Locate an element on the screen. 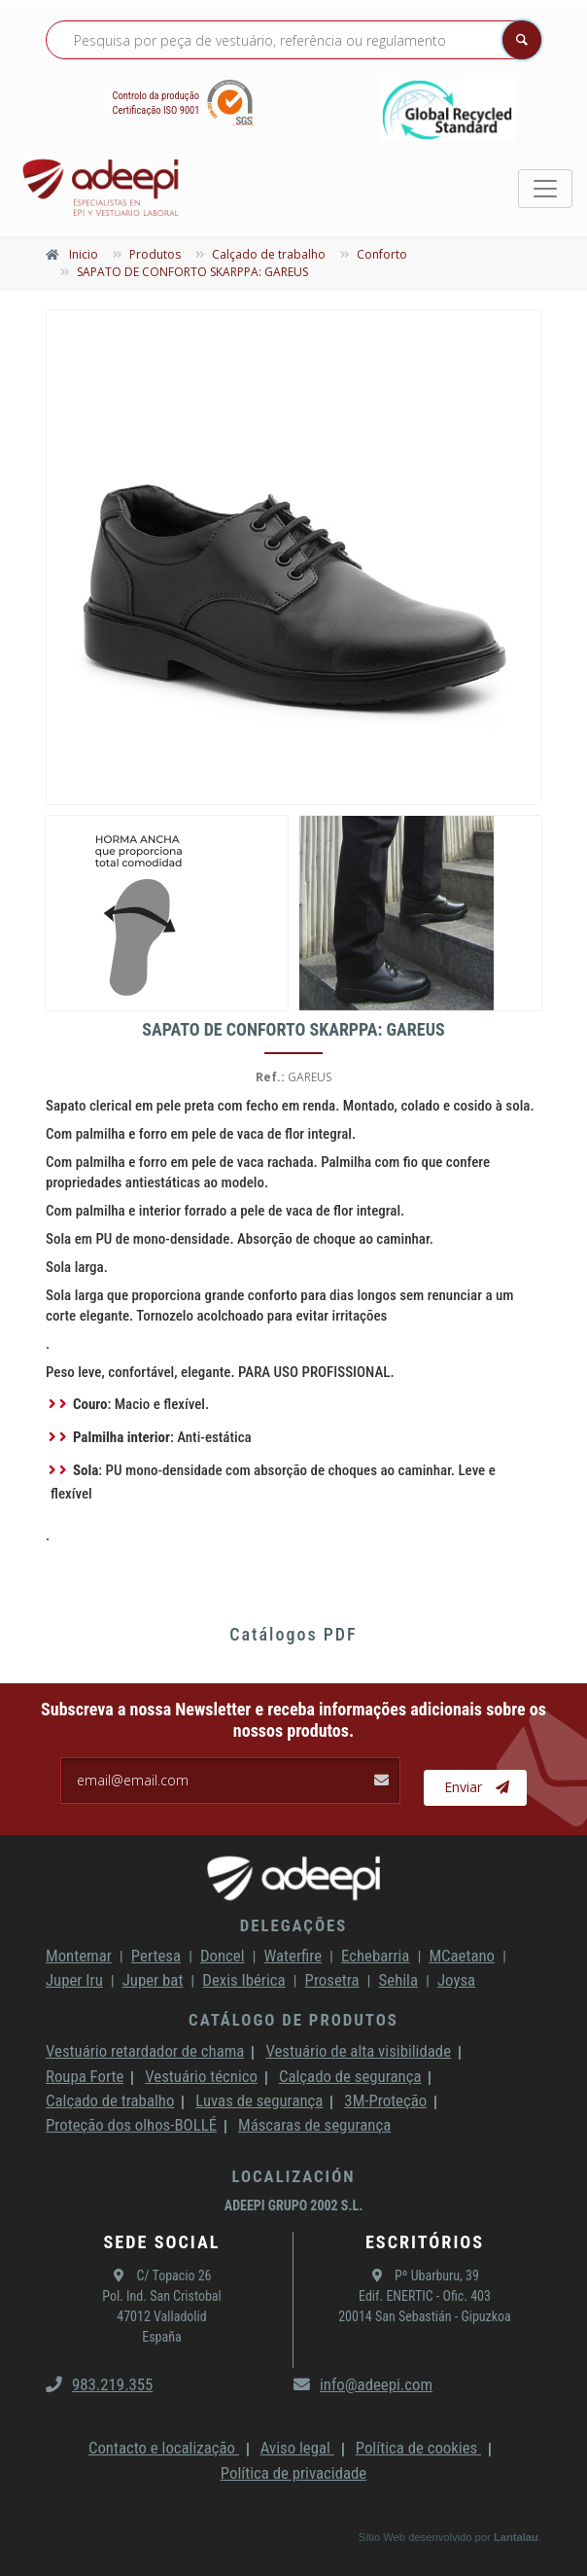 The width and height of the screenshot is (587, 2576). Política de cookies is located at coordinates (418, 2447).